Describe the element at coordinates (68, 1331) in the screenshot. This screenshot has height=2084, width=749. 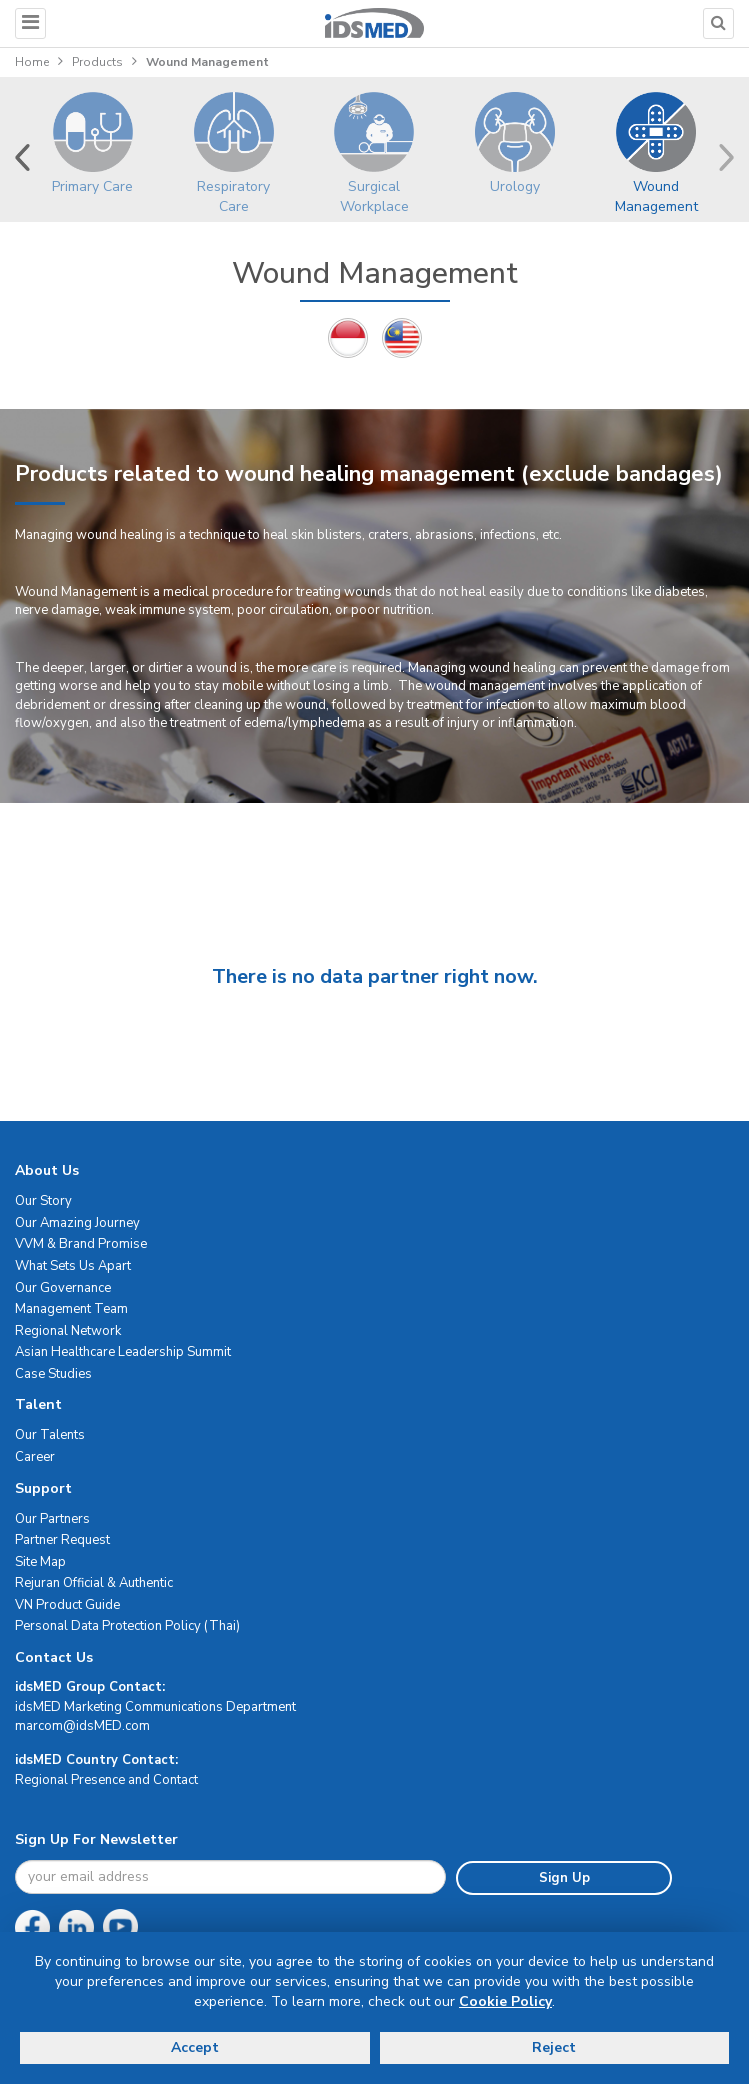
I see `Regional Network` at that location.